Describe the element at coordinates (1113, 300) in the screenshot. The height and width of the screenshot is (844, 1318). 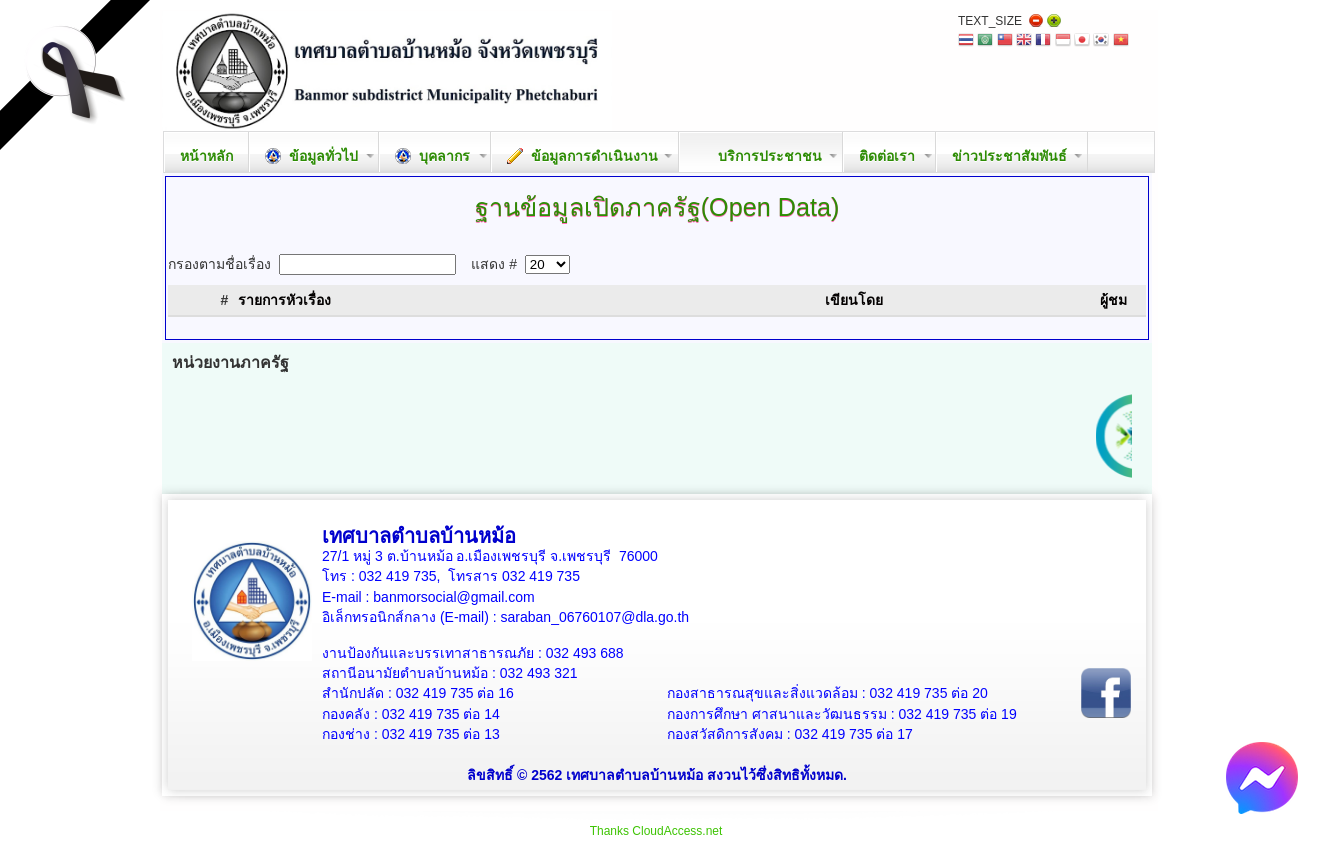
I see `ผู้ชม` at that location.